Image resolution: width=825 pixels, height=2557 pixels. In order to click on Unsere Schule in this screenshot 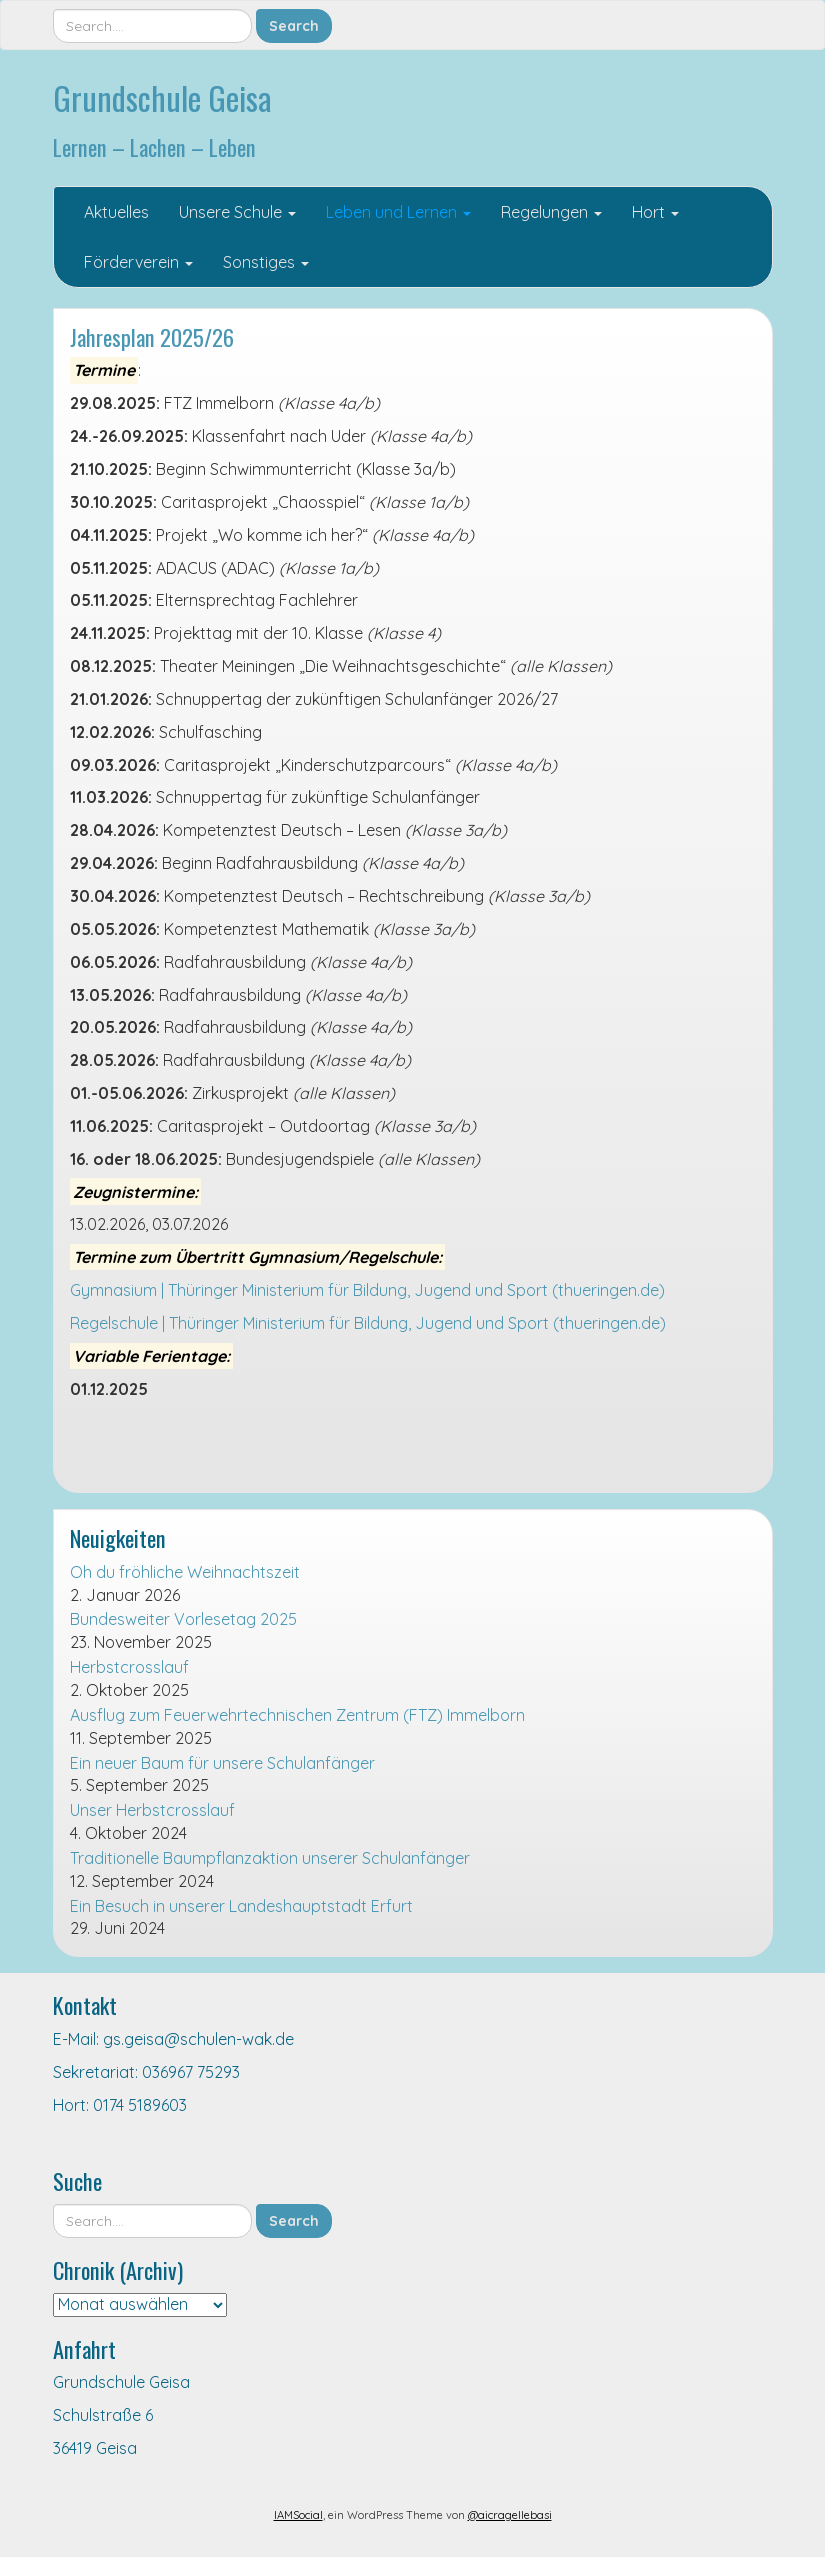, I will do `click(237, 212)`.